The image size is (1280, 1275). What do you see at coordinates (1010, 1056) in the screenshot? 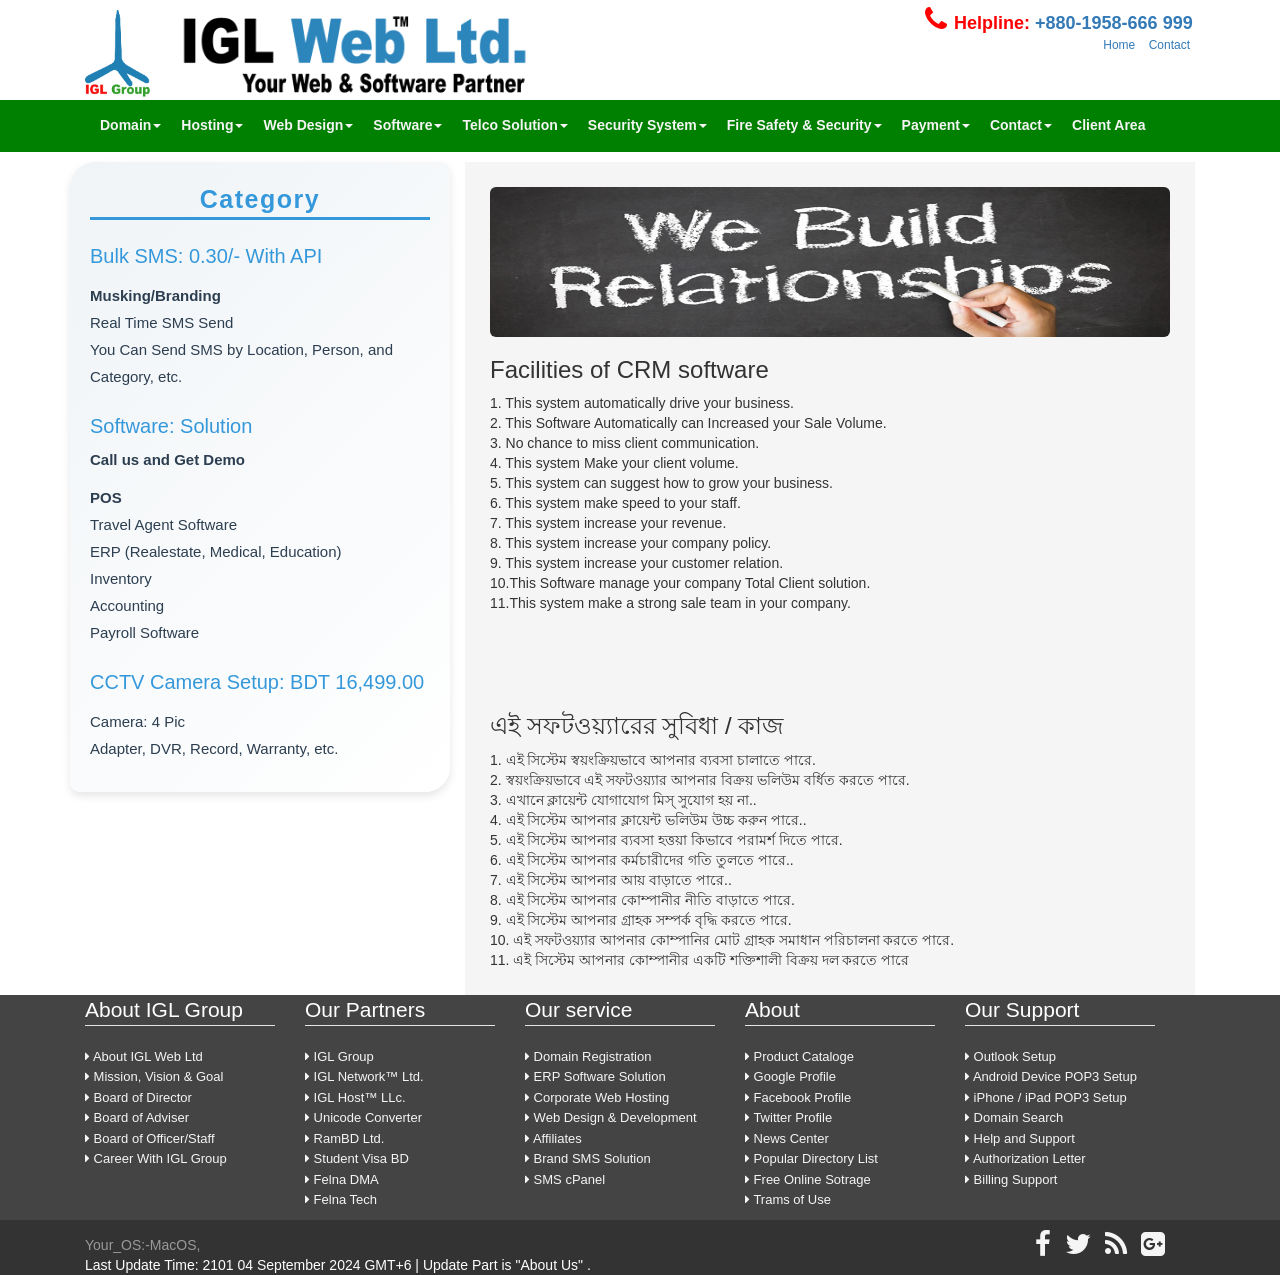
I see `Outlook Setup` at bounding box center [1010, 1056].